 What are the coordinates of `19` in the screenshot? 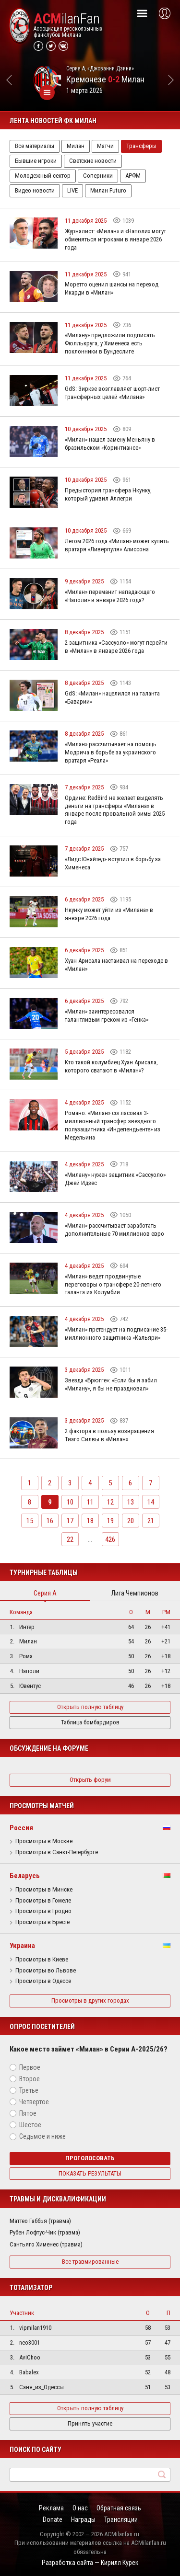 It's located at (110, 1520).